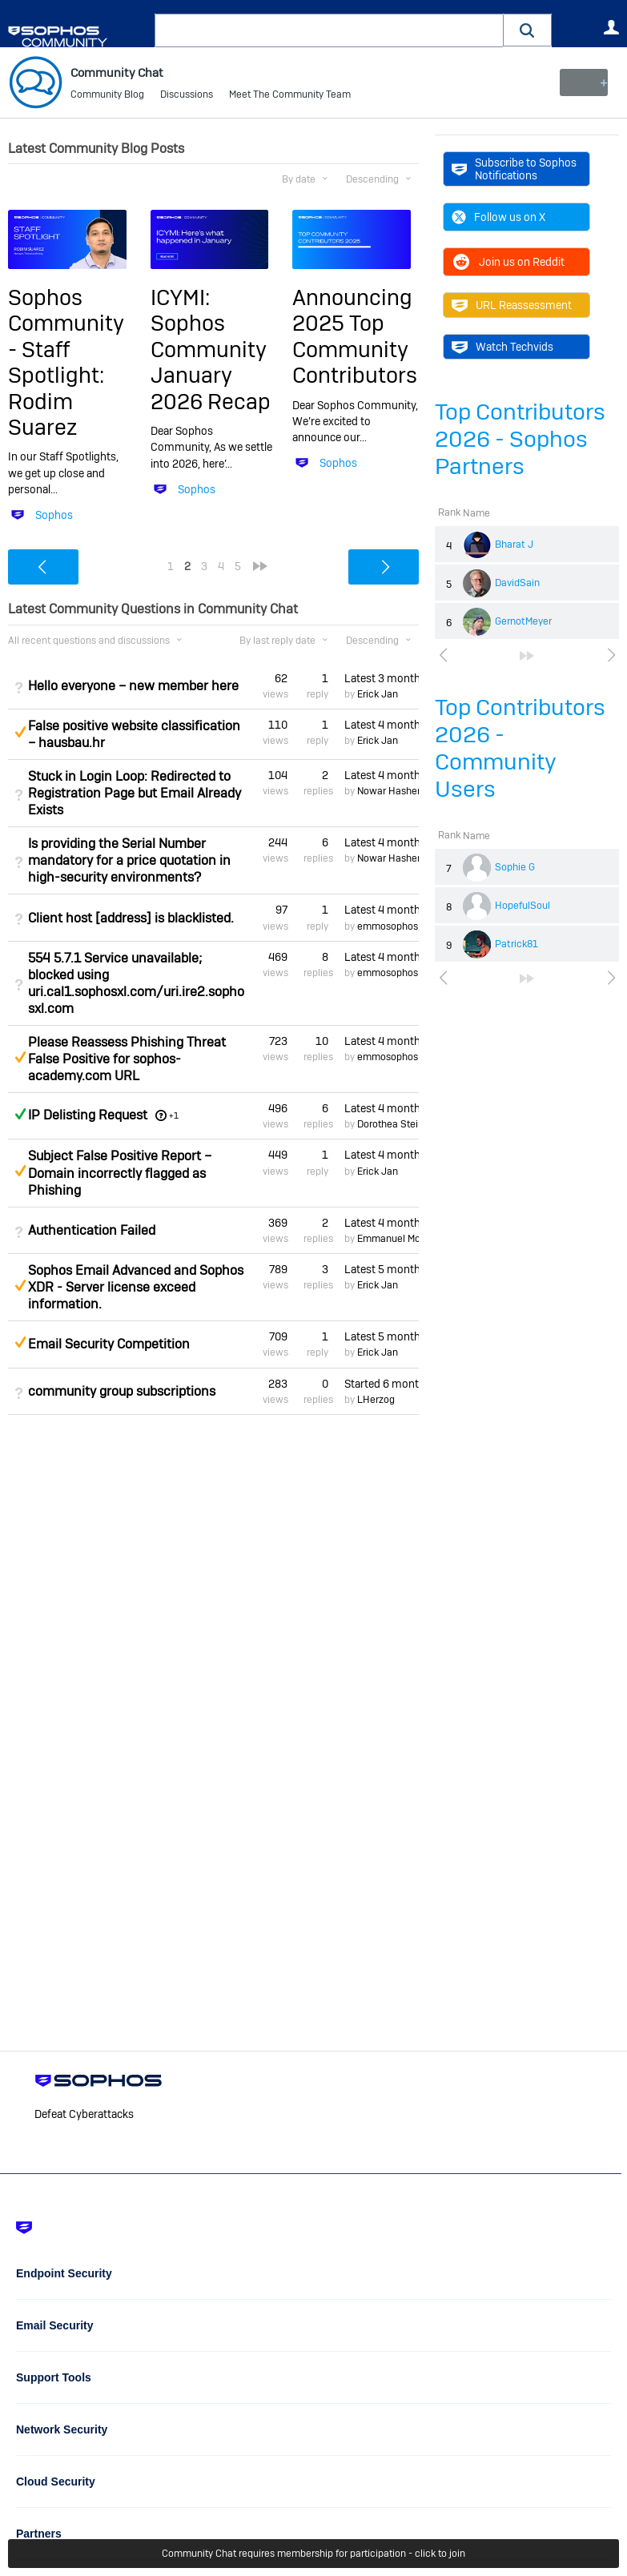 Image resolution: width=627 pixels, height=2576 pixels. I want to click on Answered, so click(20, 1114).